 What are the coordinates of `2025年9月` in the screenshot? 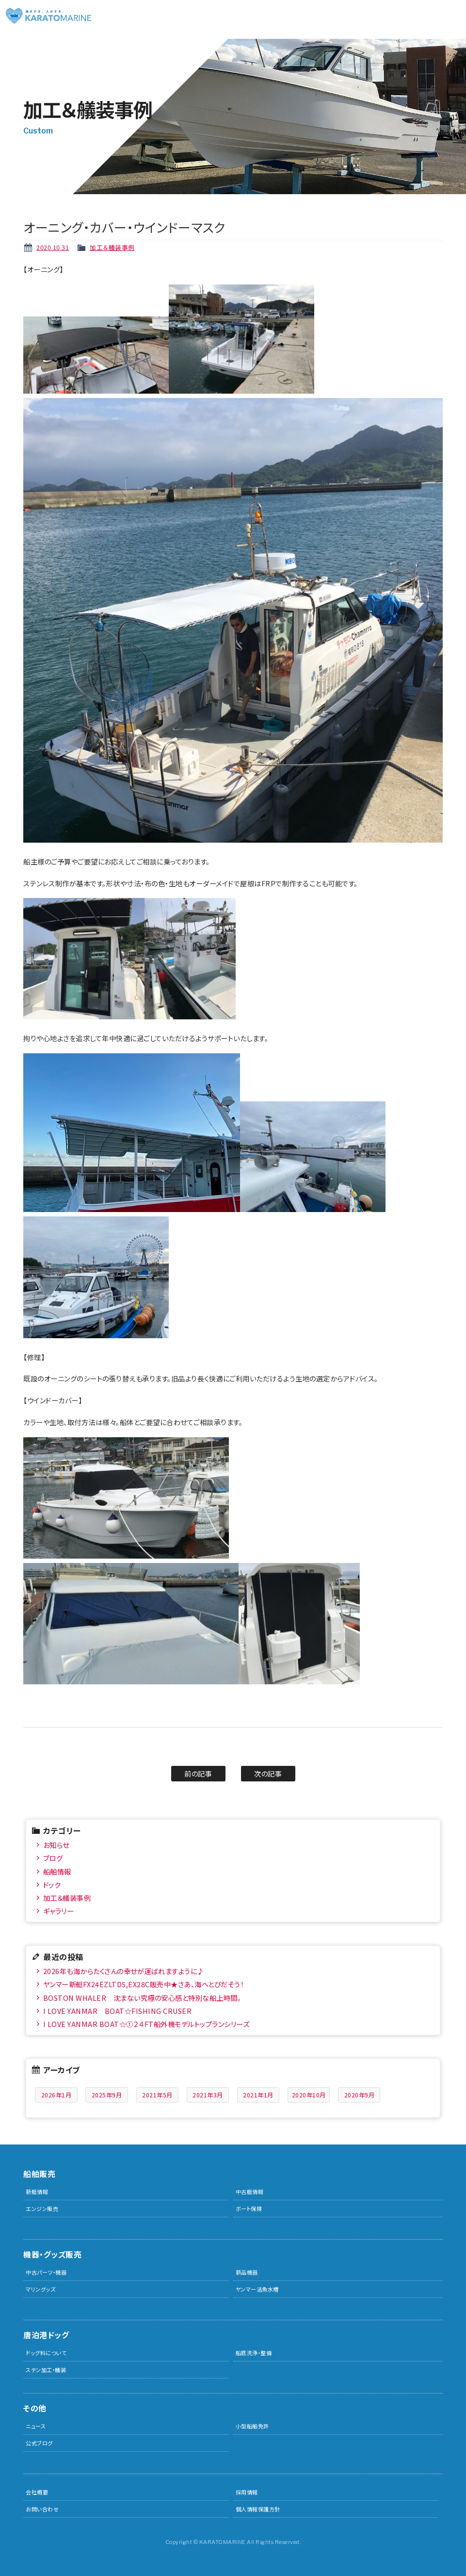 It's located at (107, 2095).